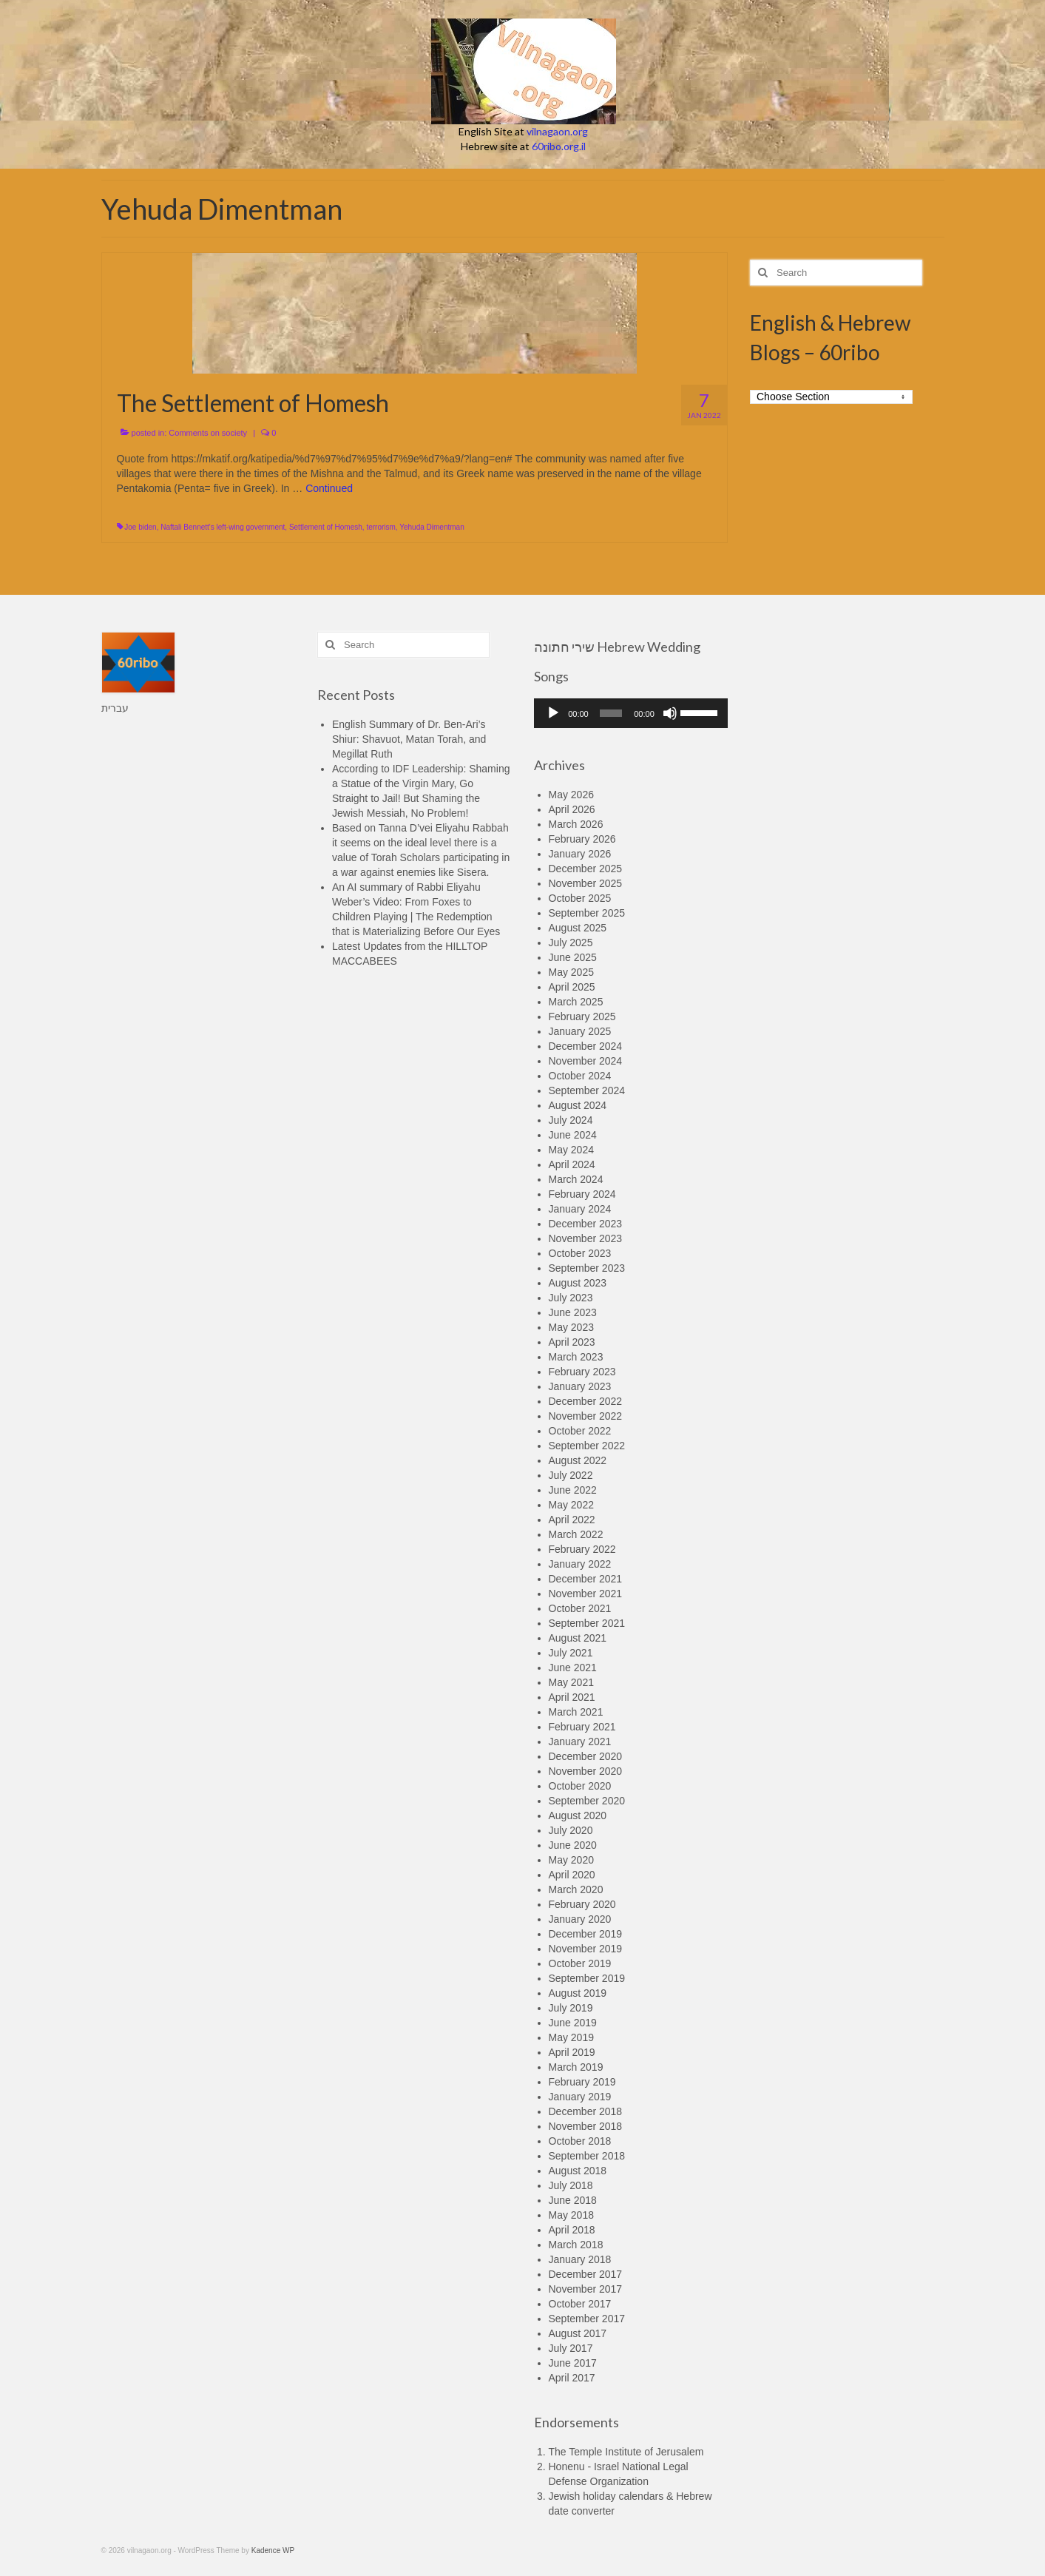 The width and height of the screenshot is (1045, 2576). I want to click on עברית, so click(115, 708).